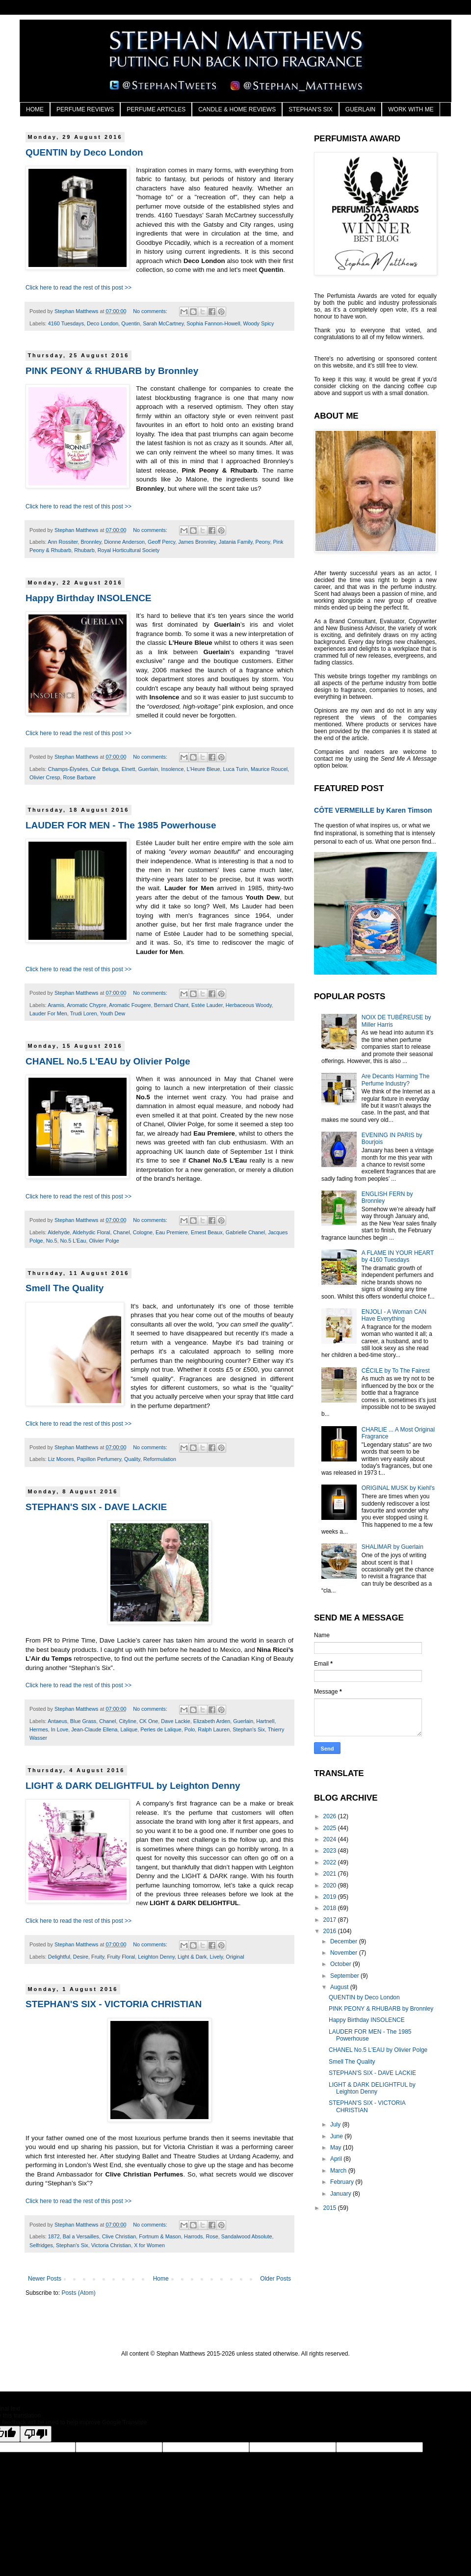  Describe the element at coordinates (35, 109) in the screenshot. I see `HOME` at that location.